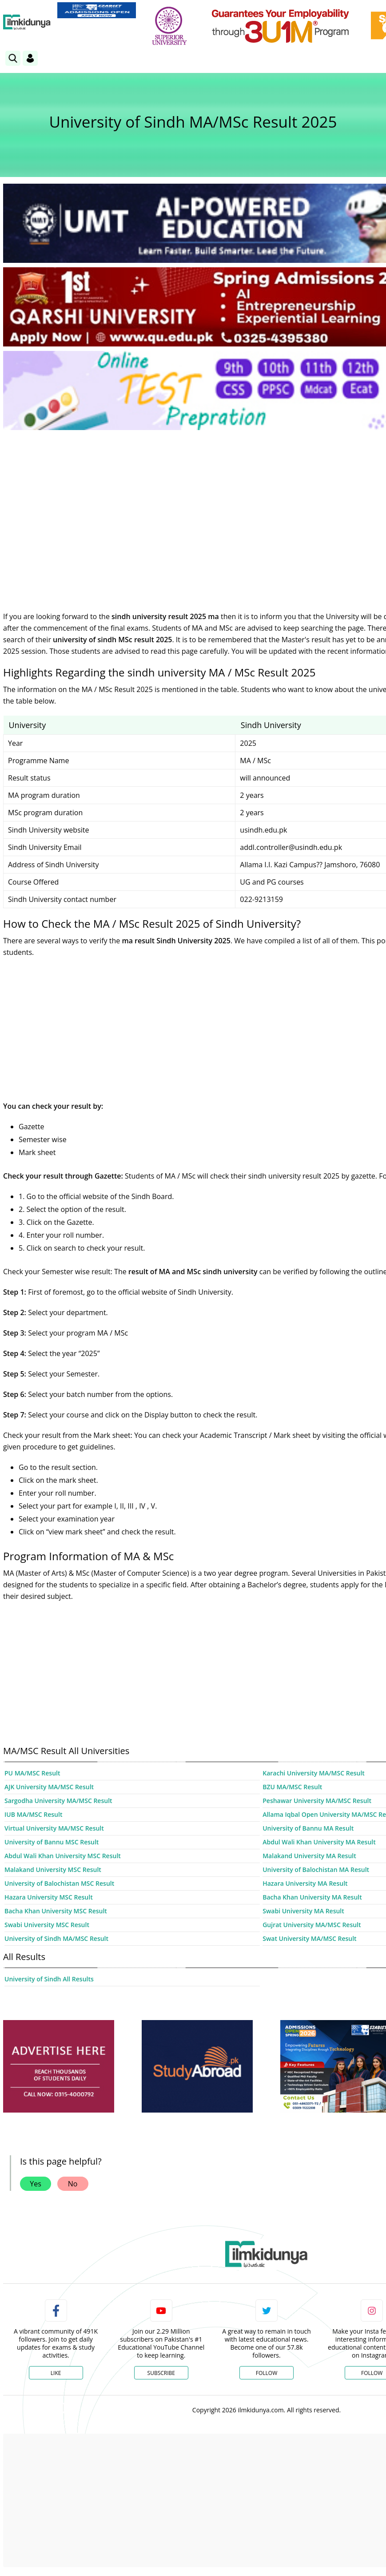 The image size is (386, 2576). What do you see at coordinates (59, 1883) in the screenshot?
I see `University of Balochistan MSC Result` at bounding box center [59, 1883].